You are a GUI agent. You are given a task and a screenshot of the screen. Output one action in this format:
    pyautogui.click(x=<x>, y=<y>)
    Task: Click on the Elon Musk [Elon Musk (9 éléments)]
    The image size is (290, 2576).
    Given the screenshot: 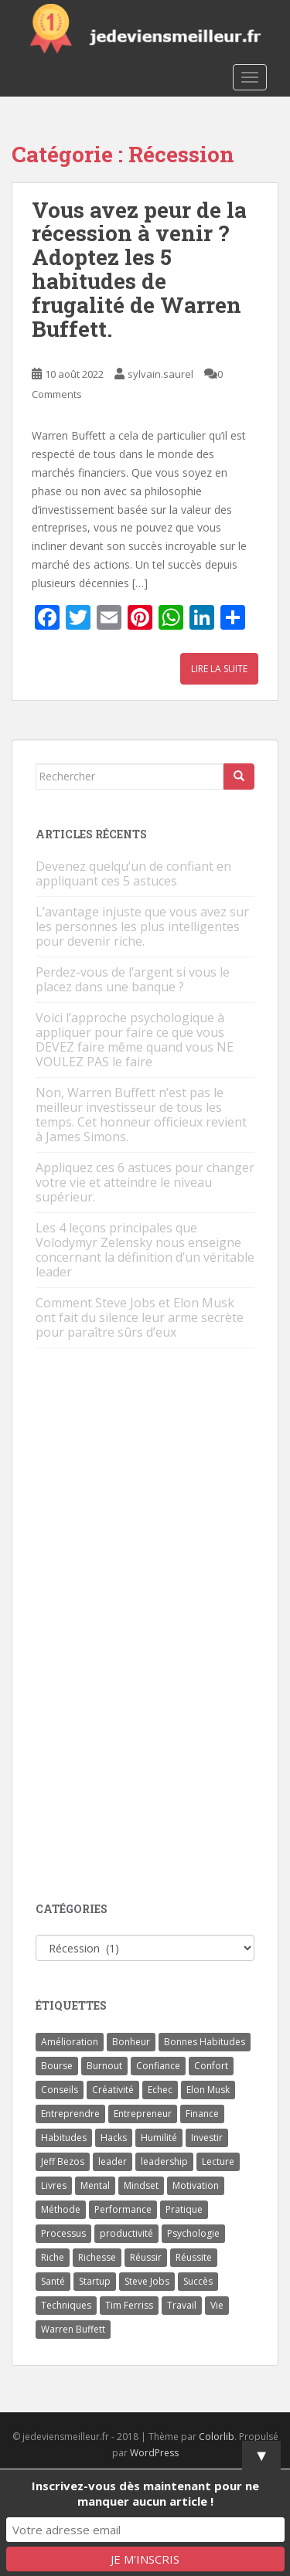 What is the action you would take?
    pyautogui.click(x=208, y=2089)
    